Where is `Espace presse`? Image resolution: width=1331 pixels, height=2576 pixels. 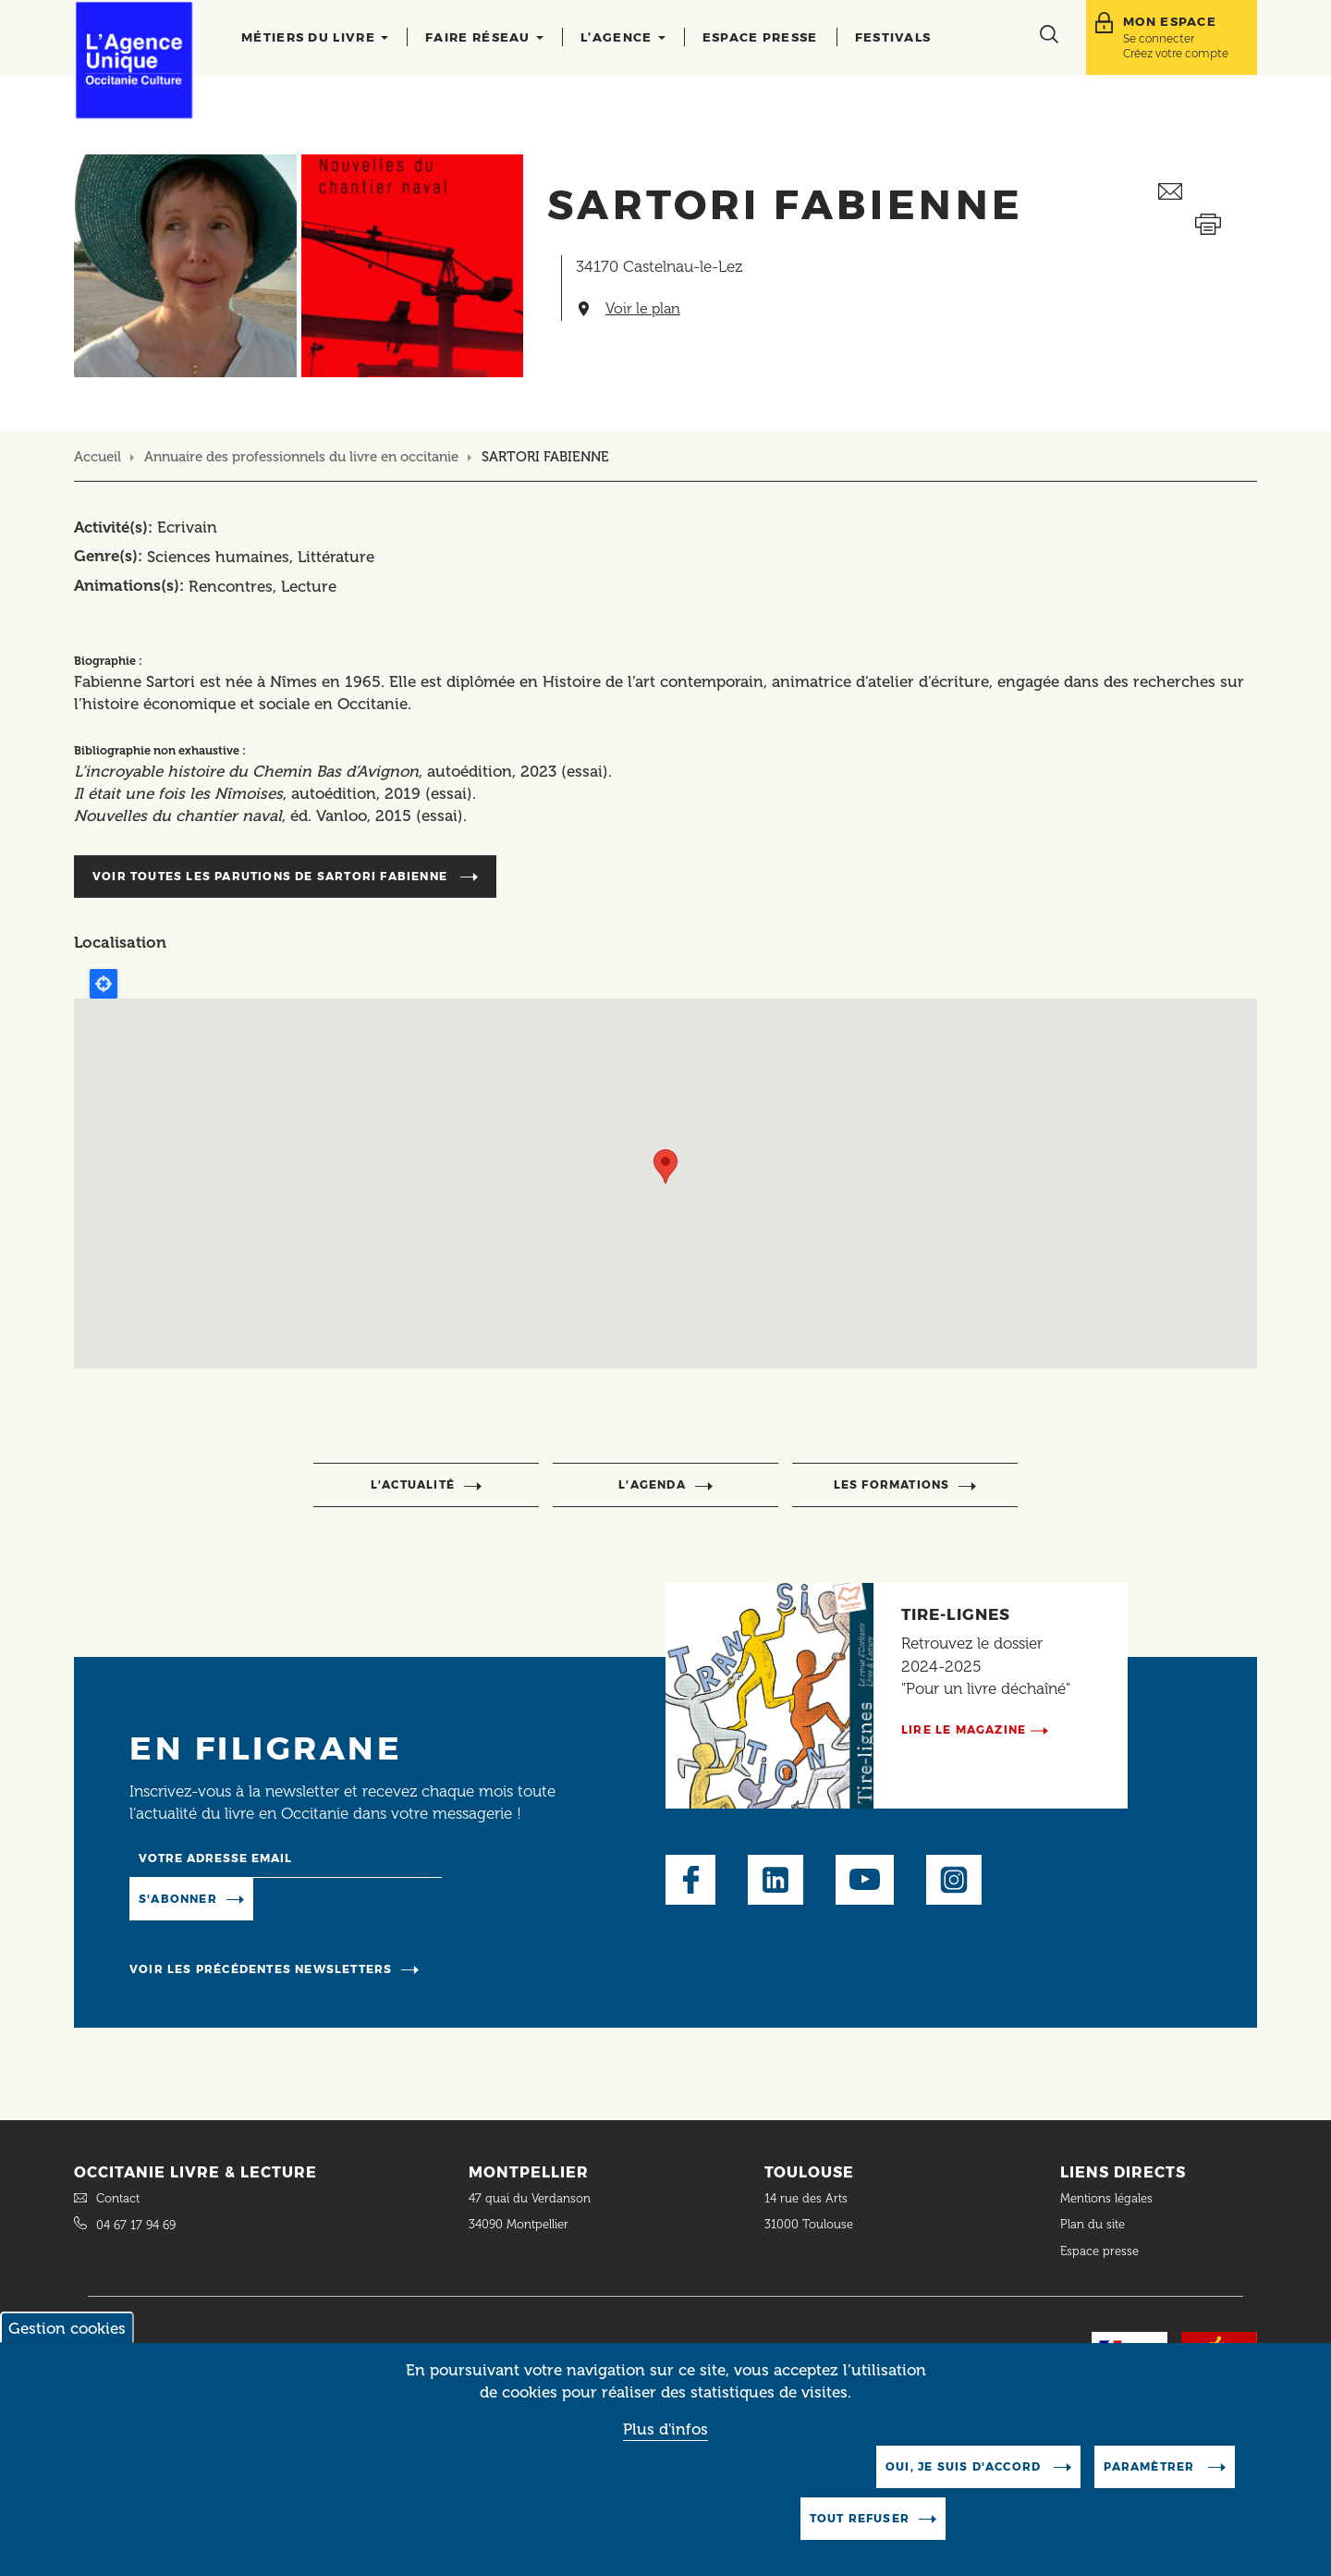 Espace presse is located at coordinates (760, 37).